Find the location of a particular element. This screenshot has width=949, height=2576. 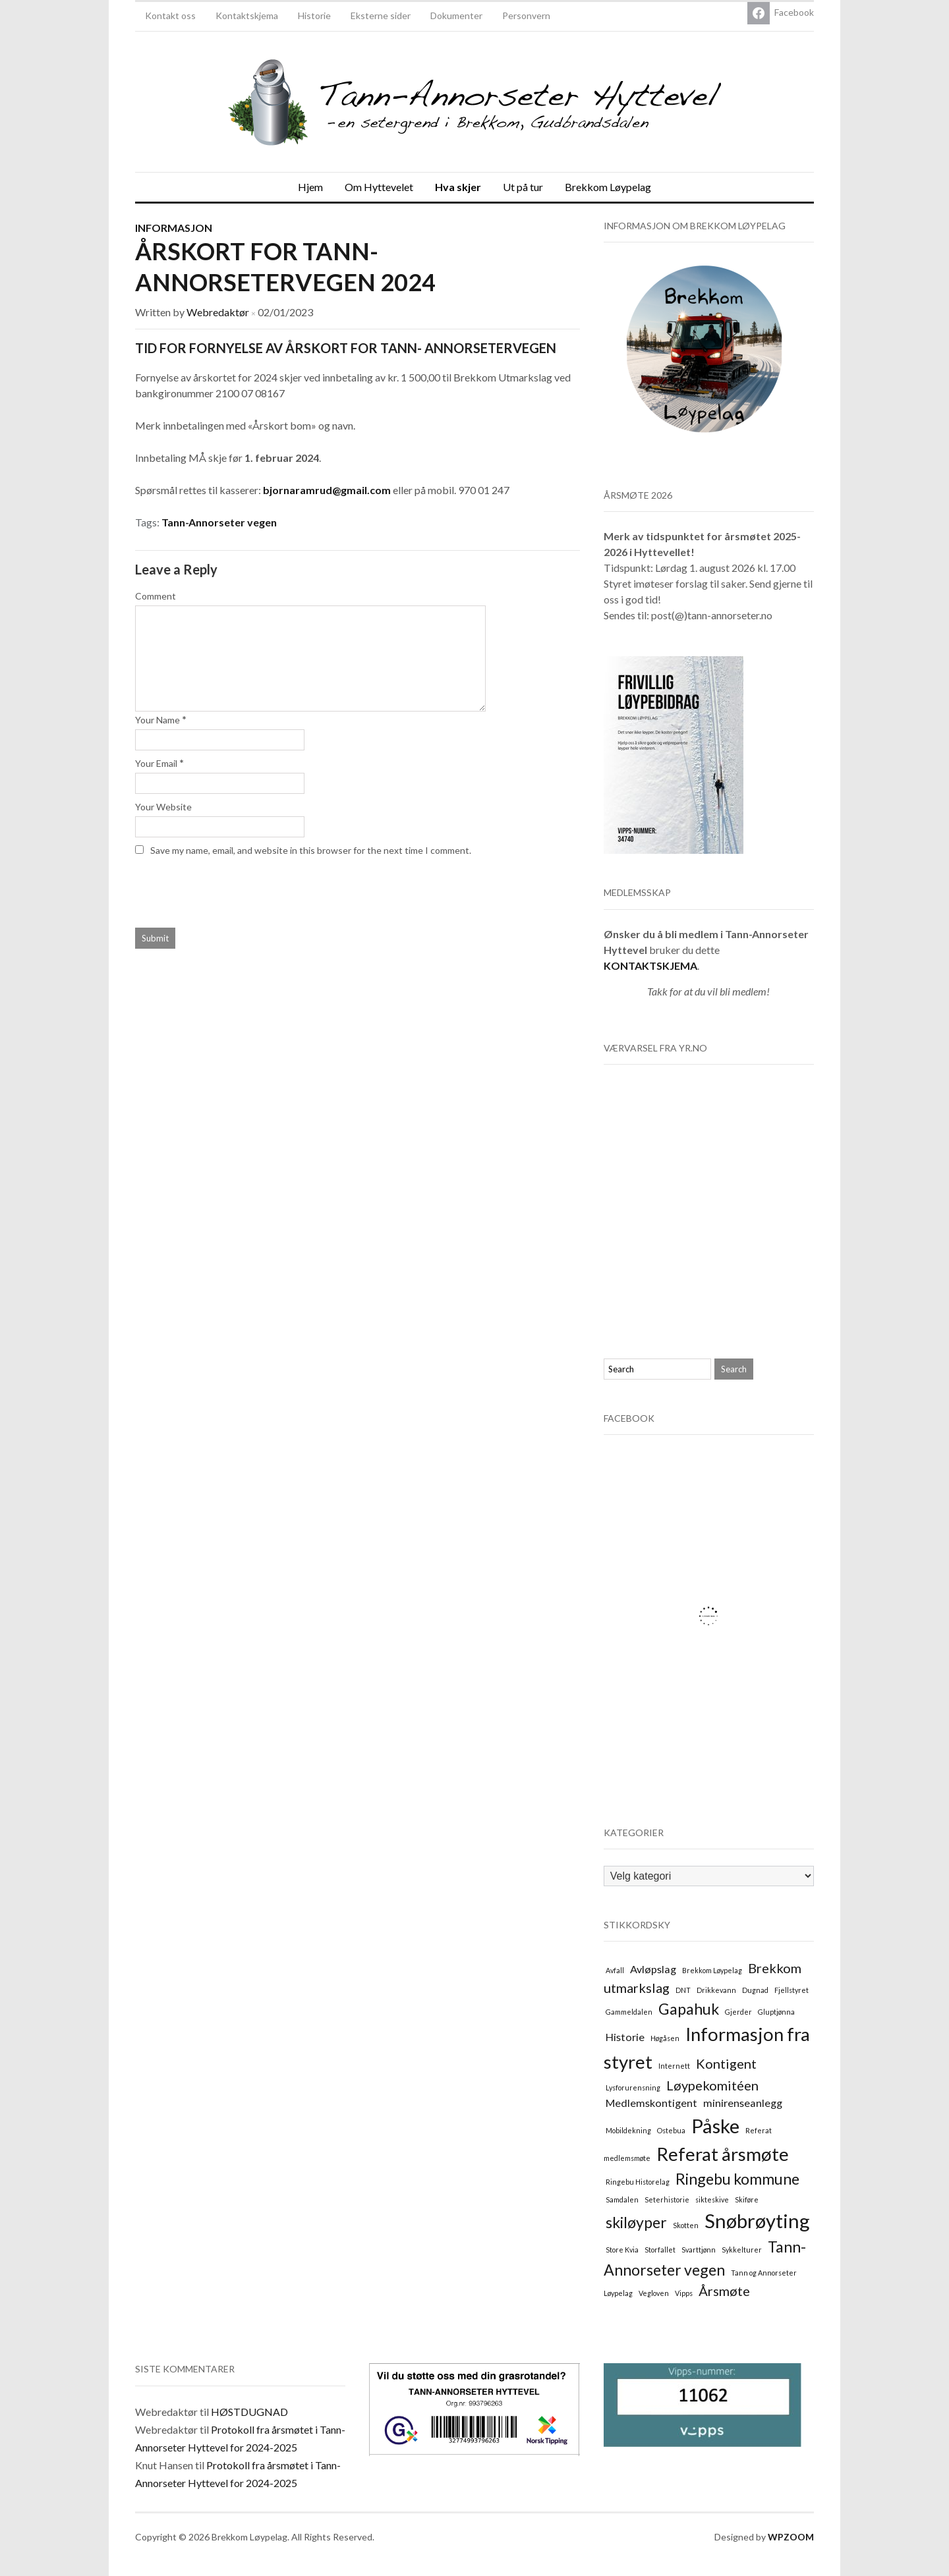

Gluptjønna [Gluptjønna (1 element)] is located at coordinates (776, 2011).